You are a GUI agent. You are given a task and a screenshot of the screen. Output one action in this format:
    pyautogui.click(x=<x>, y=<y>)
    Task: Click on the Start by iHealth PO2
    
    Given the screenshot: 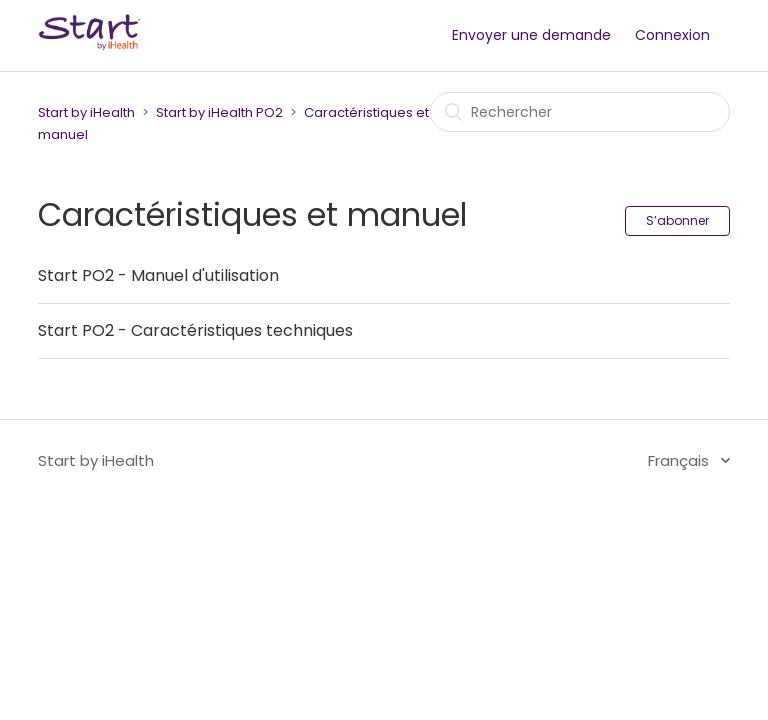 What is the action you would take?
    pyautogui.click(x=219, y=112)
    